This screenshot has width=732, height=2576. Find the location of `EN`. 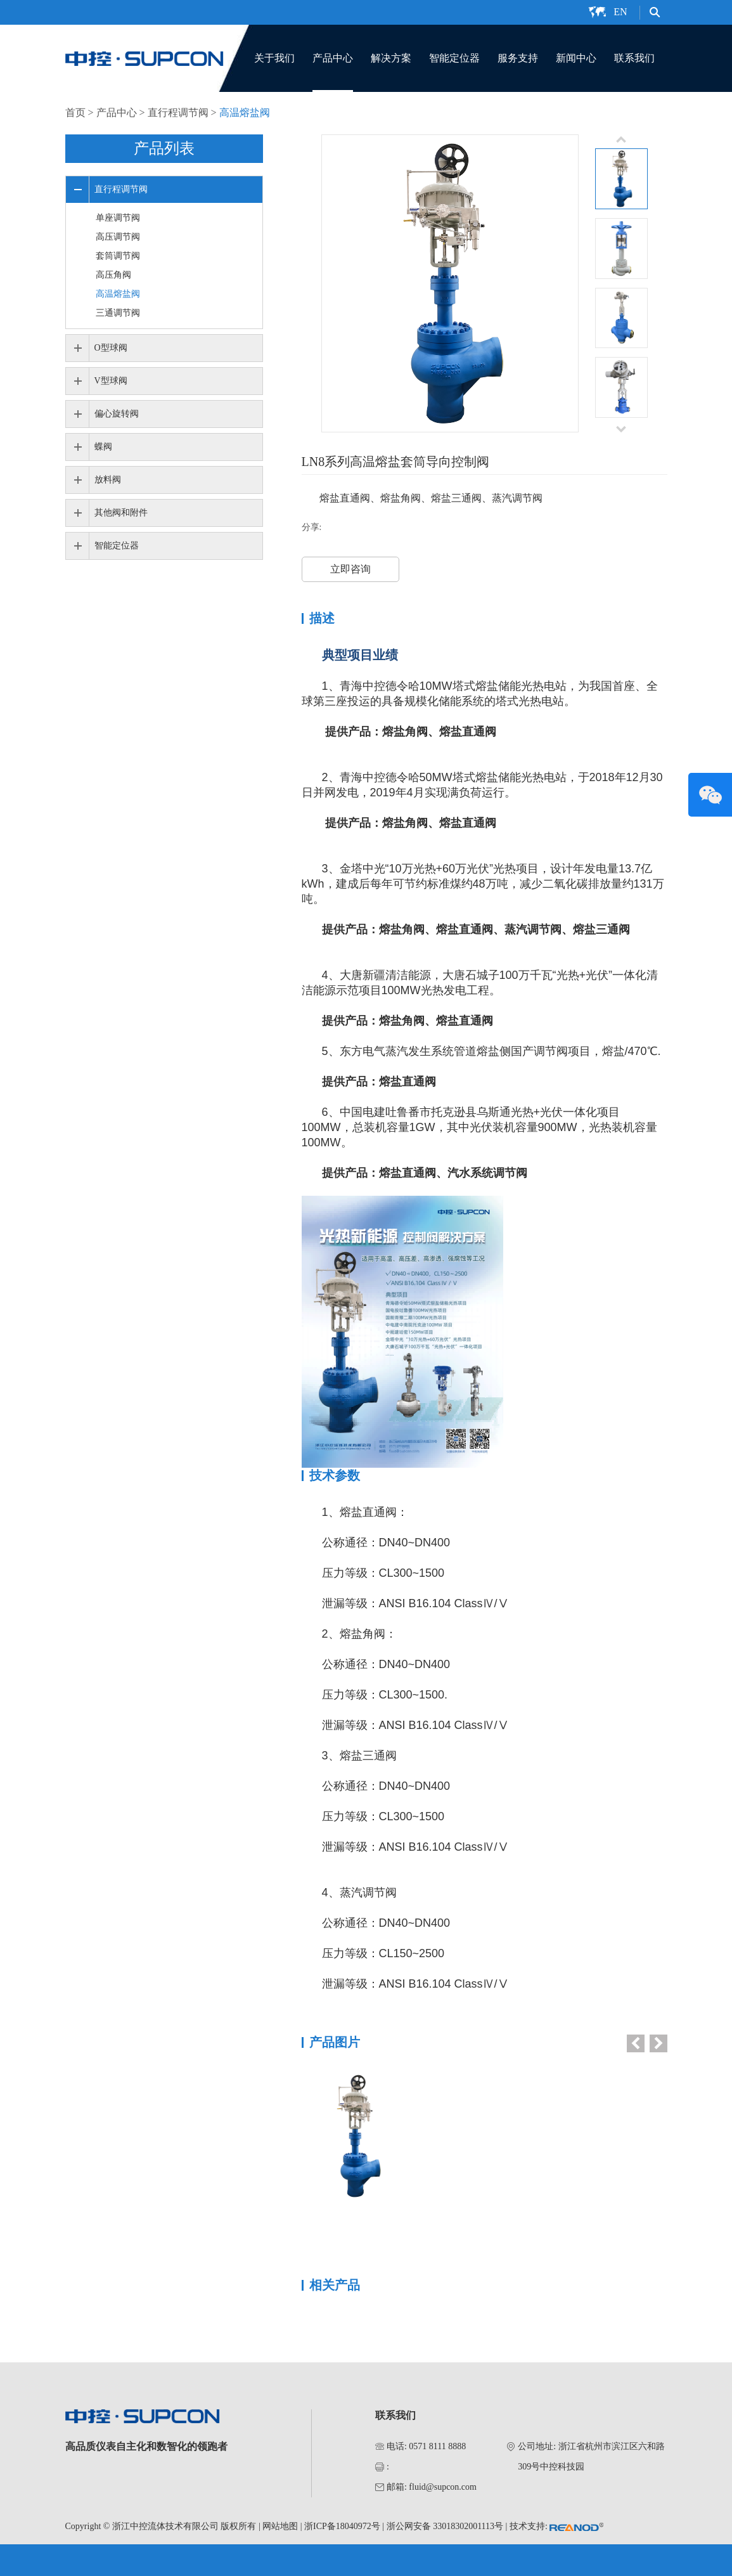

EN is located at coordinates (620, 11).